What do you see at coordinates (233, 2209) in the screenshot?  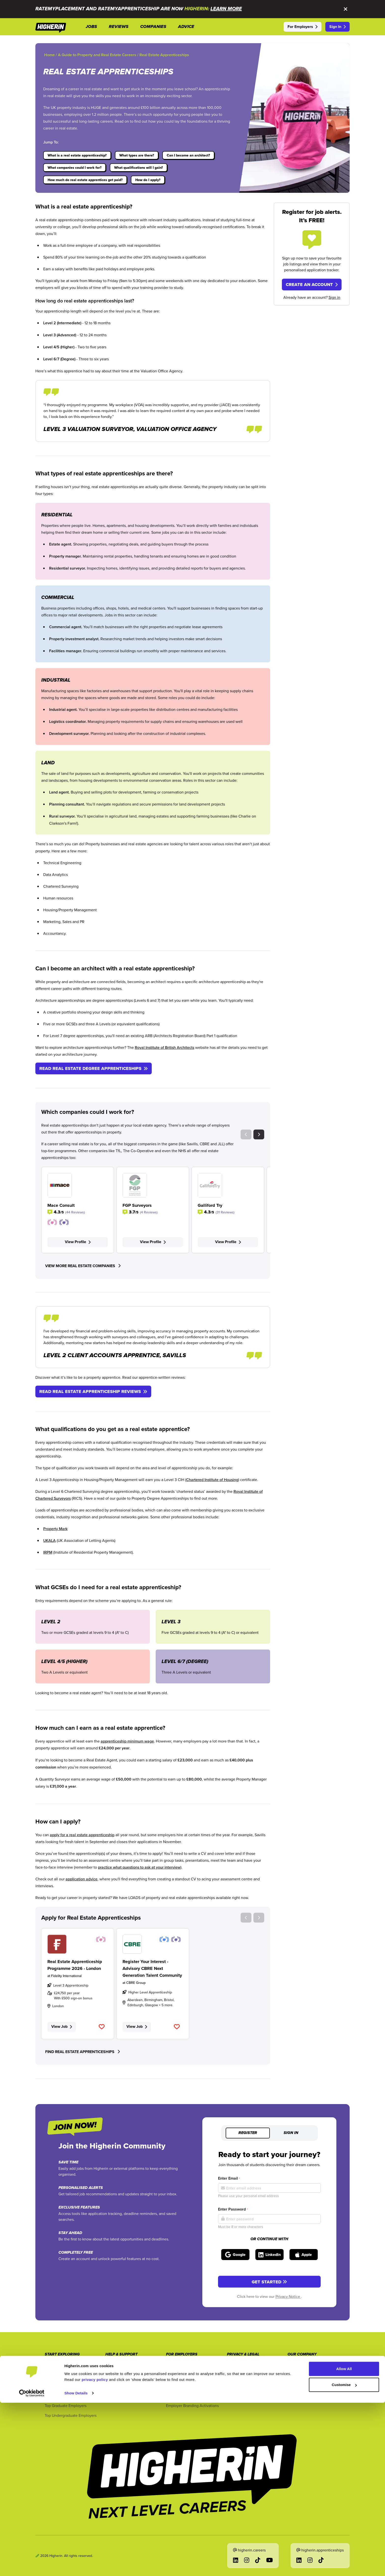 I see `Enter Password` at bounding box center [233, 2209].